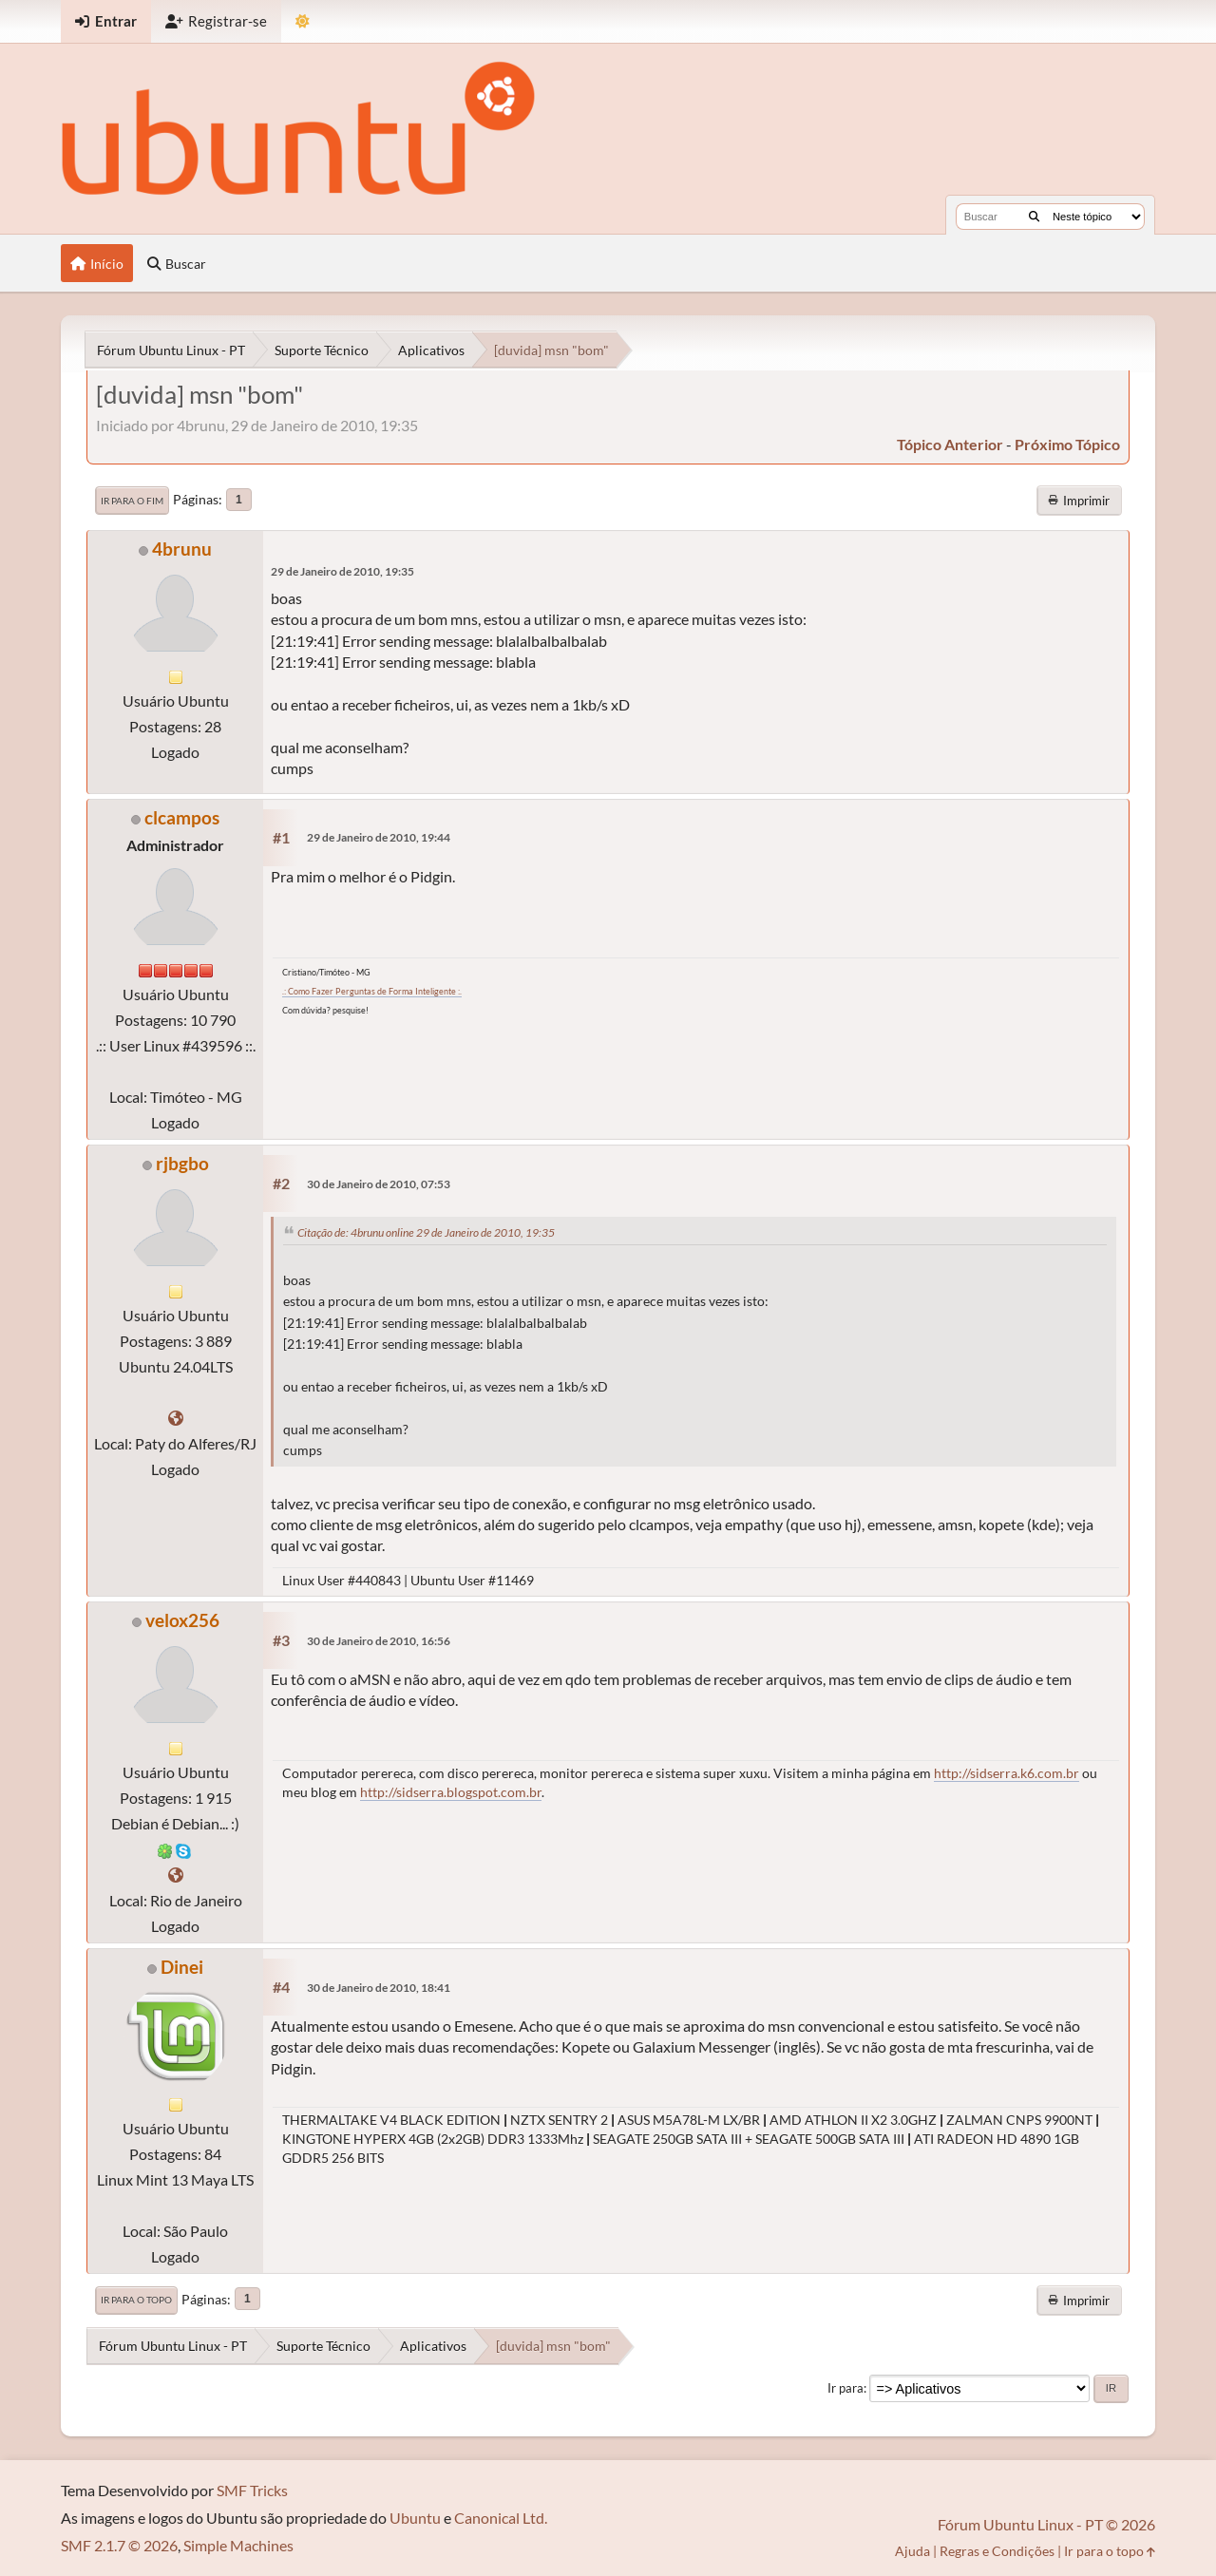 The image size is (1216, 2576). What do you see at coordinates (181, 817) in the screenshot?
I see `clcampos` at bounding box center [181, 817].